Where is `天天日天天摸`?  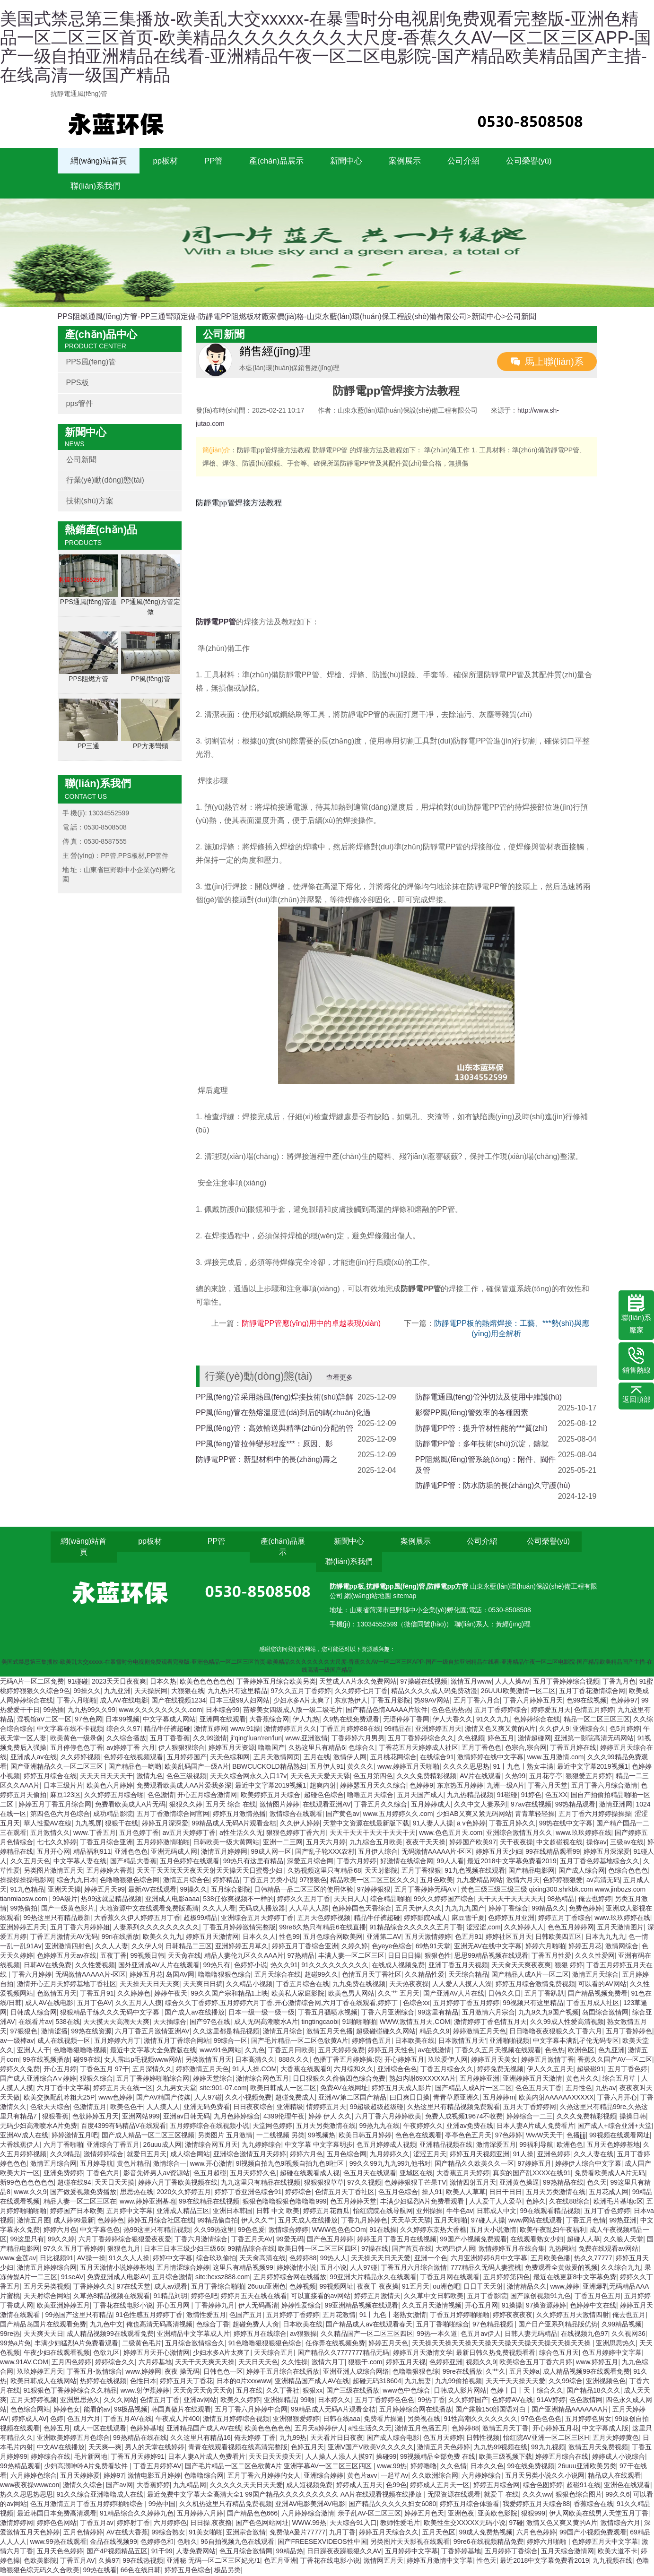
天天日天天摸 is located at coordinates (114, 2183).